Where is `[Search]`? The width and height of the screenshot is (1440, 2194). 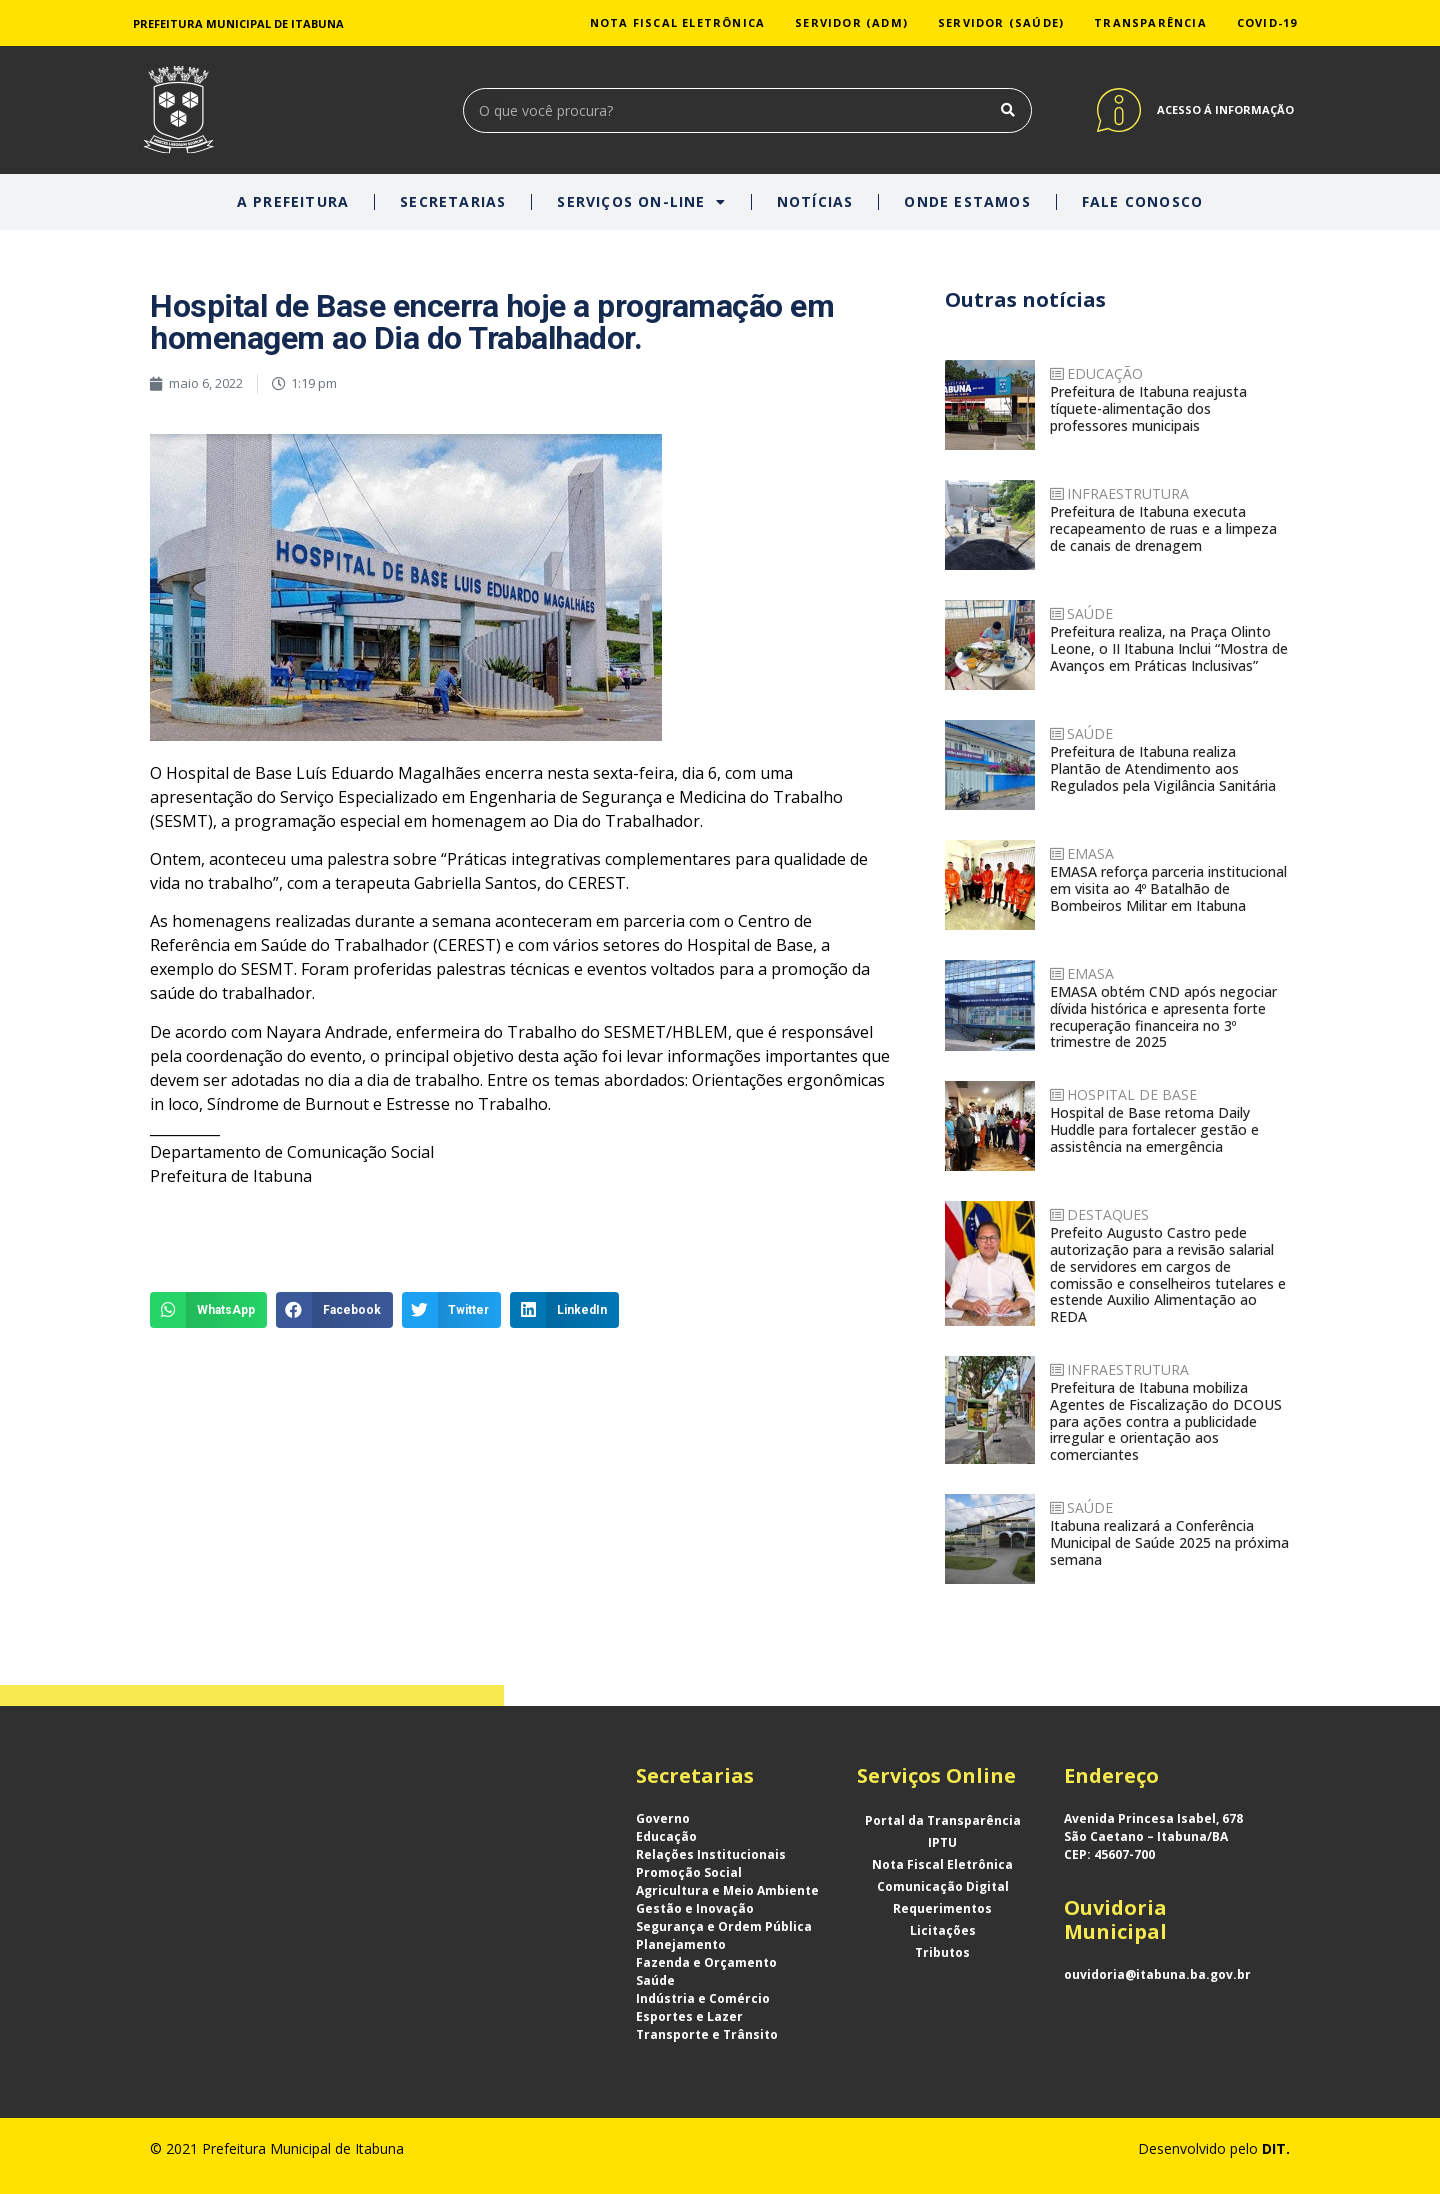 [Search] is located at coordinates (1008, 110).